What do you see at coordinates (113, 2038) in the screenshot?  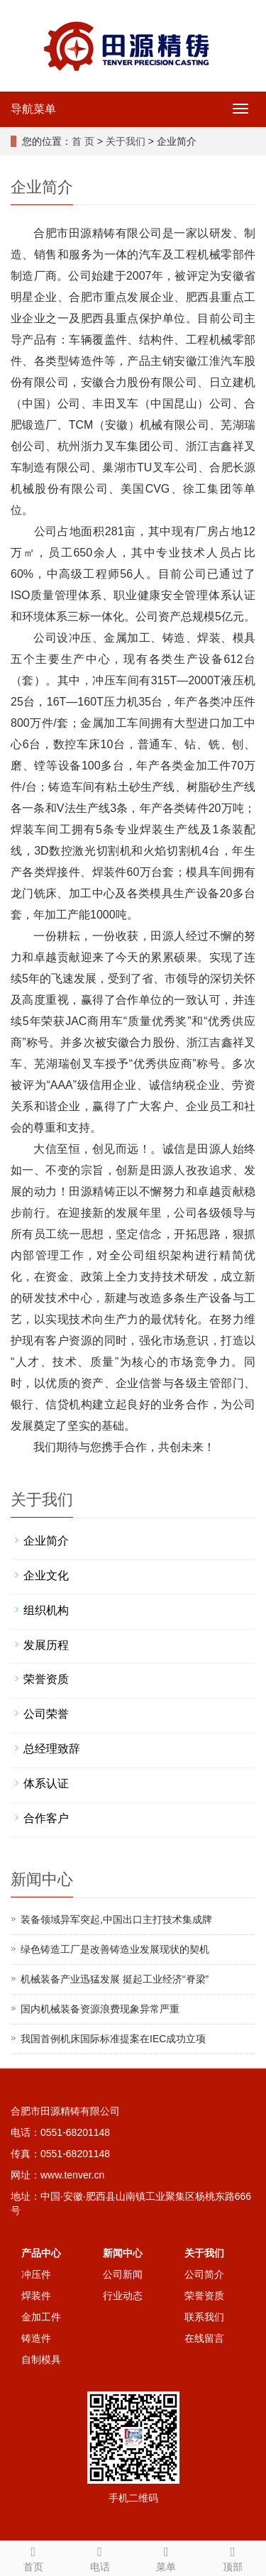 I see `我国首例机床国际标准提案在IEC成功立项` at bounding box center [113, 2038].